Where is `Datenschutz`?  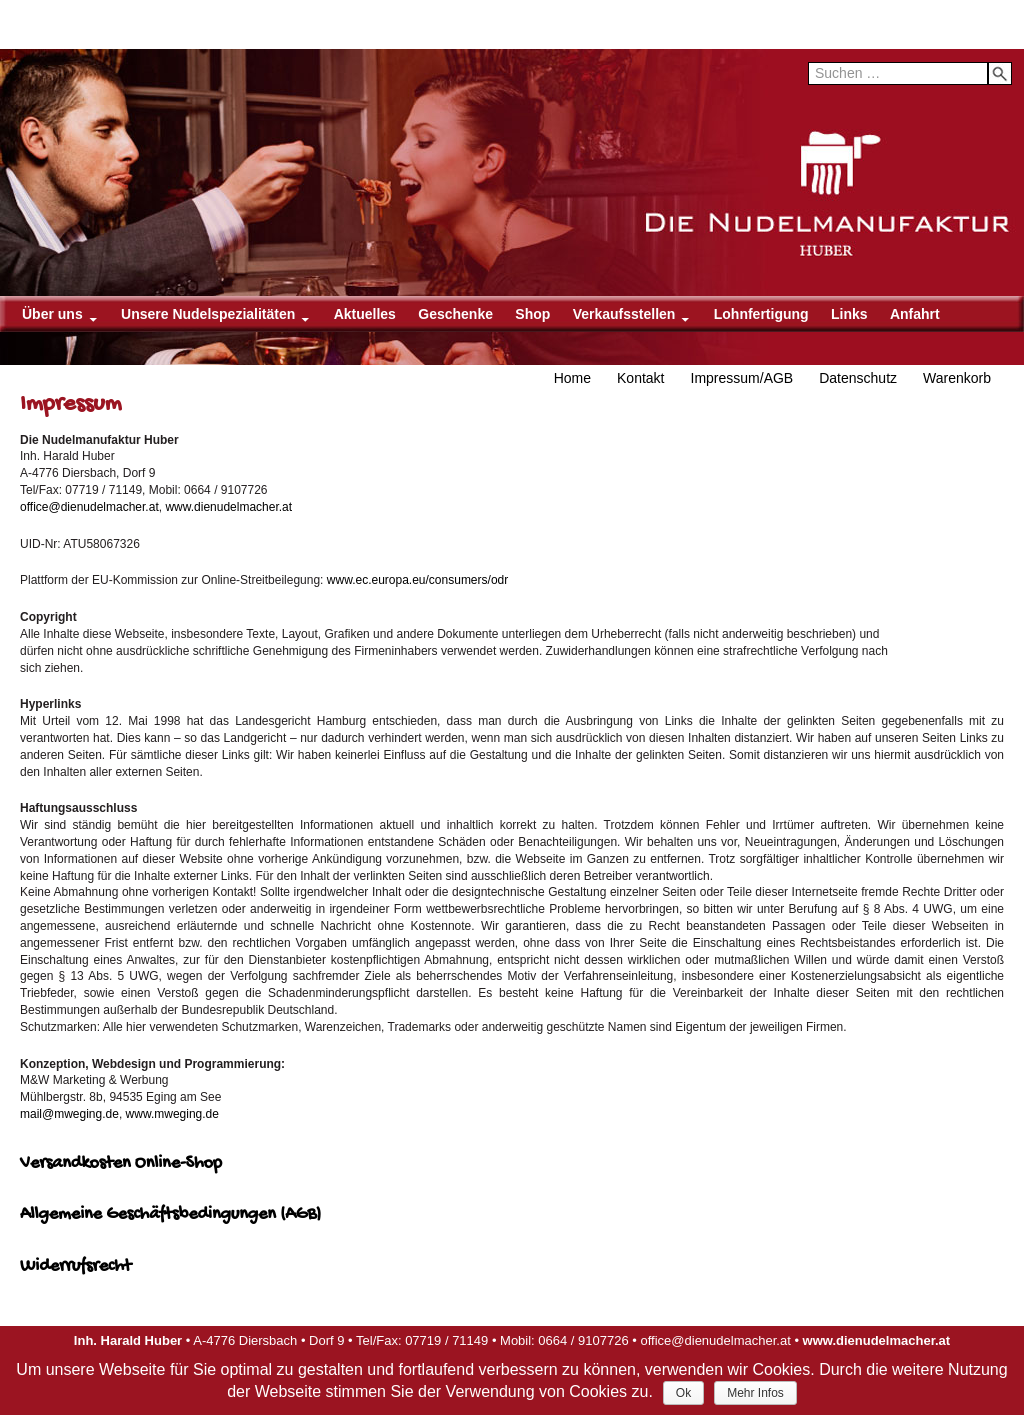
Datenschutz is located at coordinates (858, 378).